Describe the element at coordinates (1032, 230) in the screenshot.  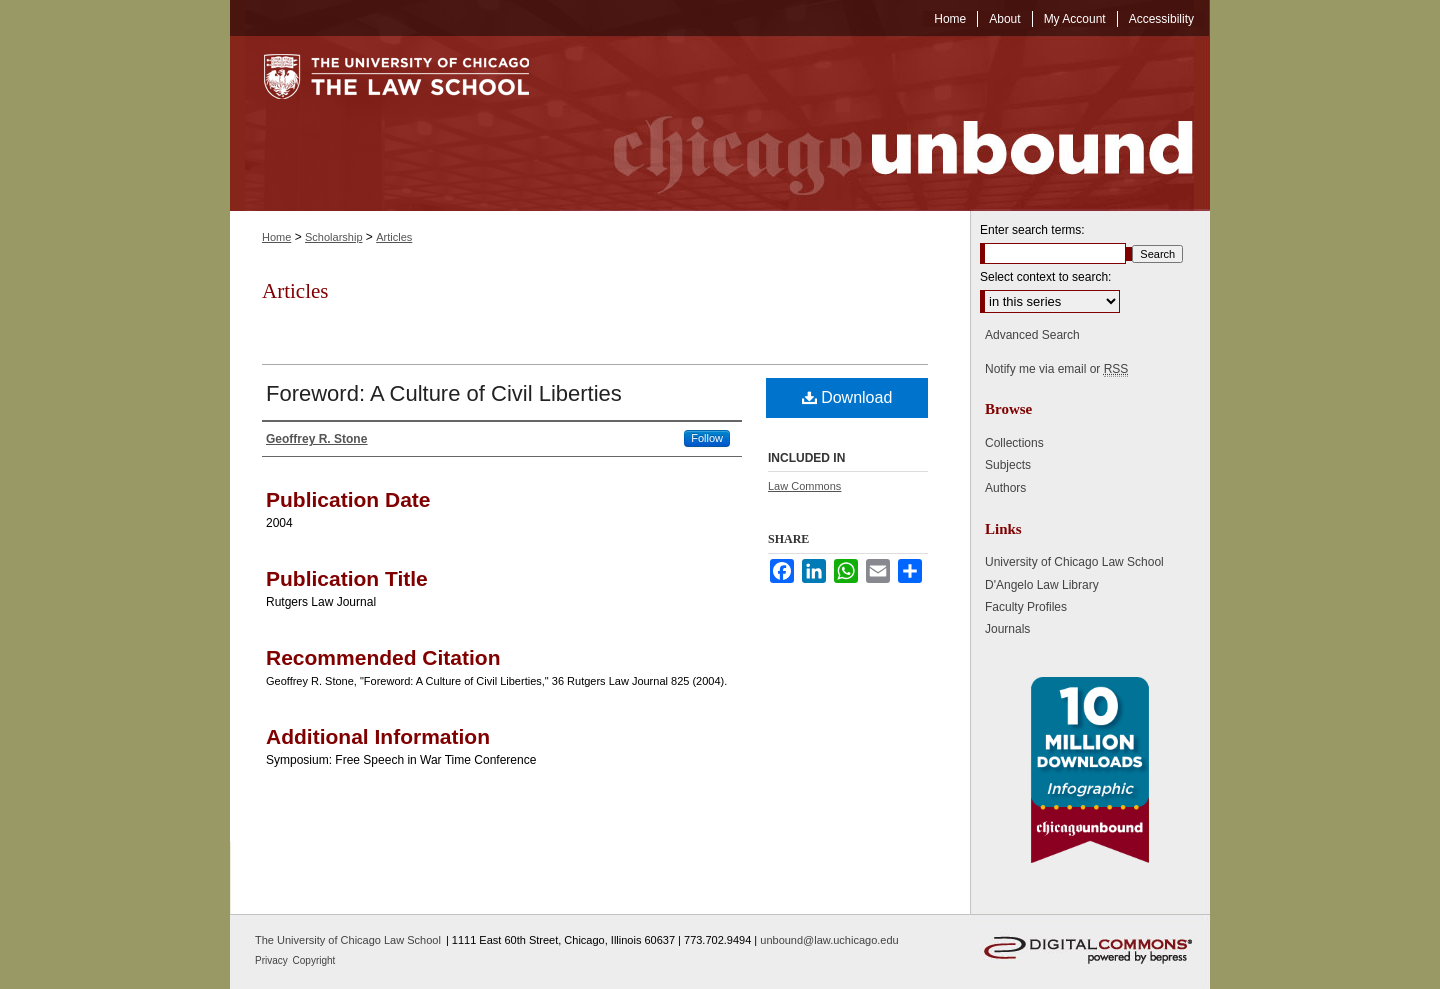
I see `Enter search terms:` at that location.